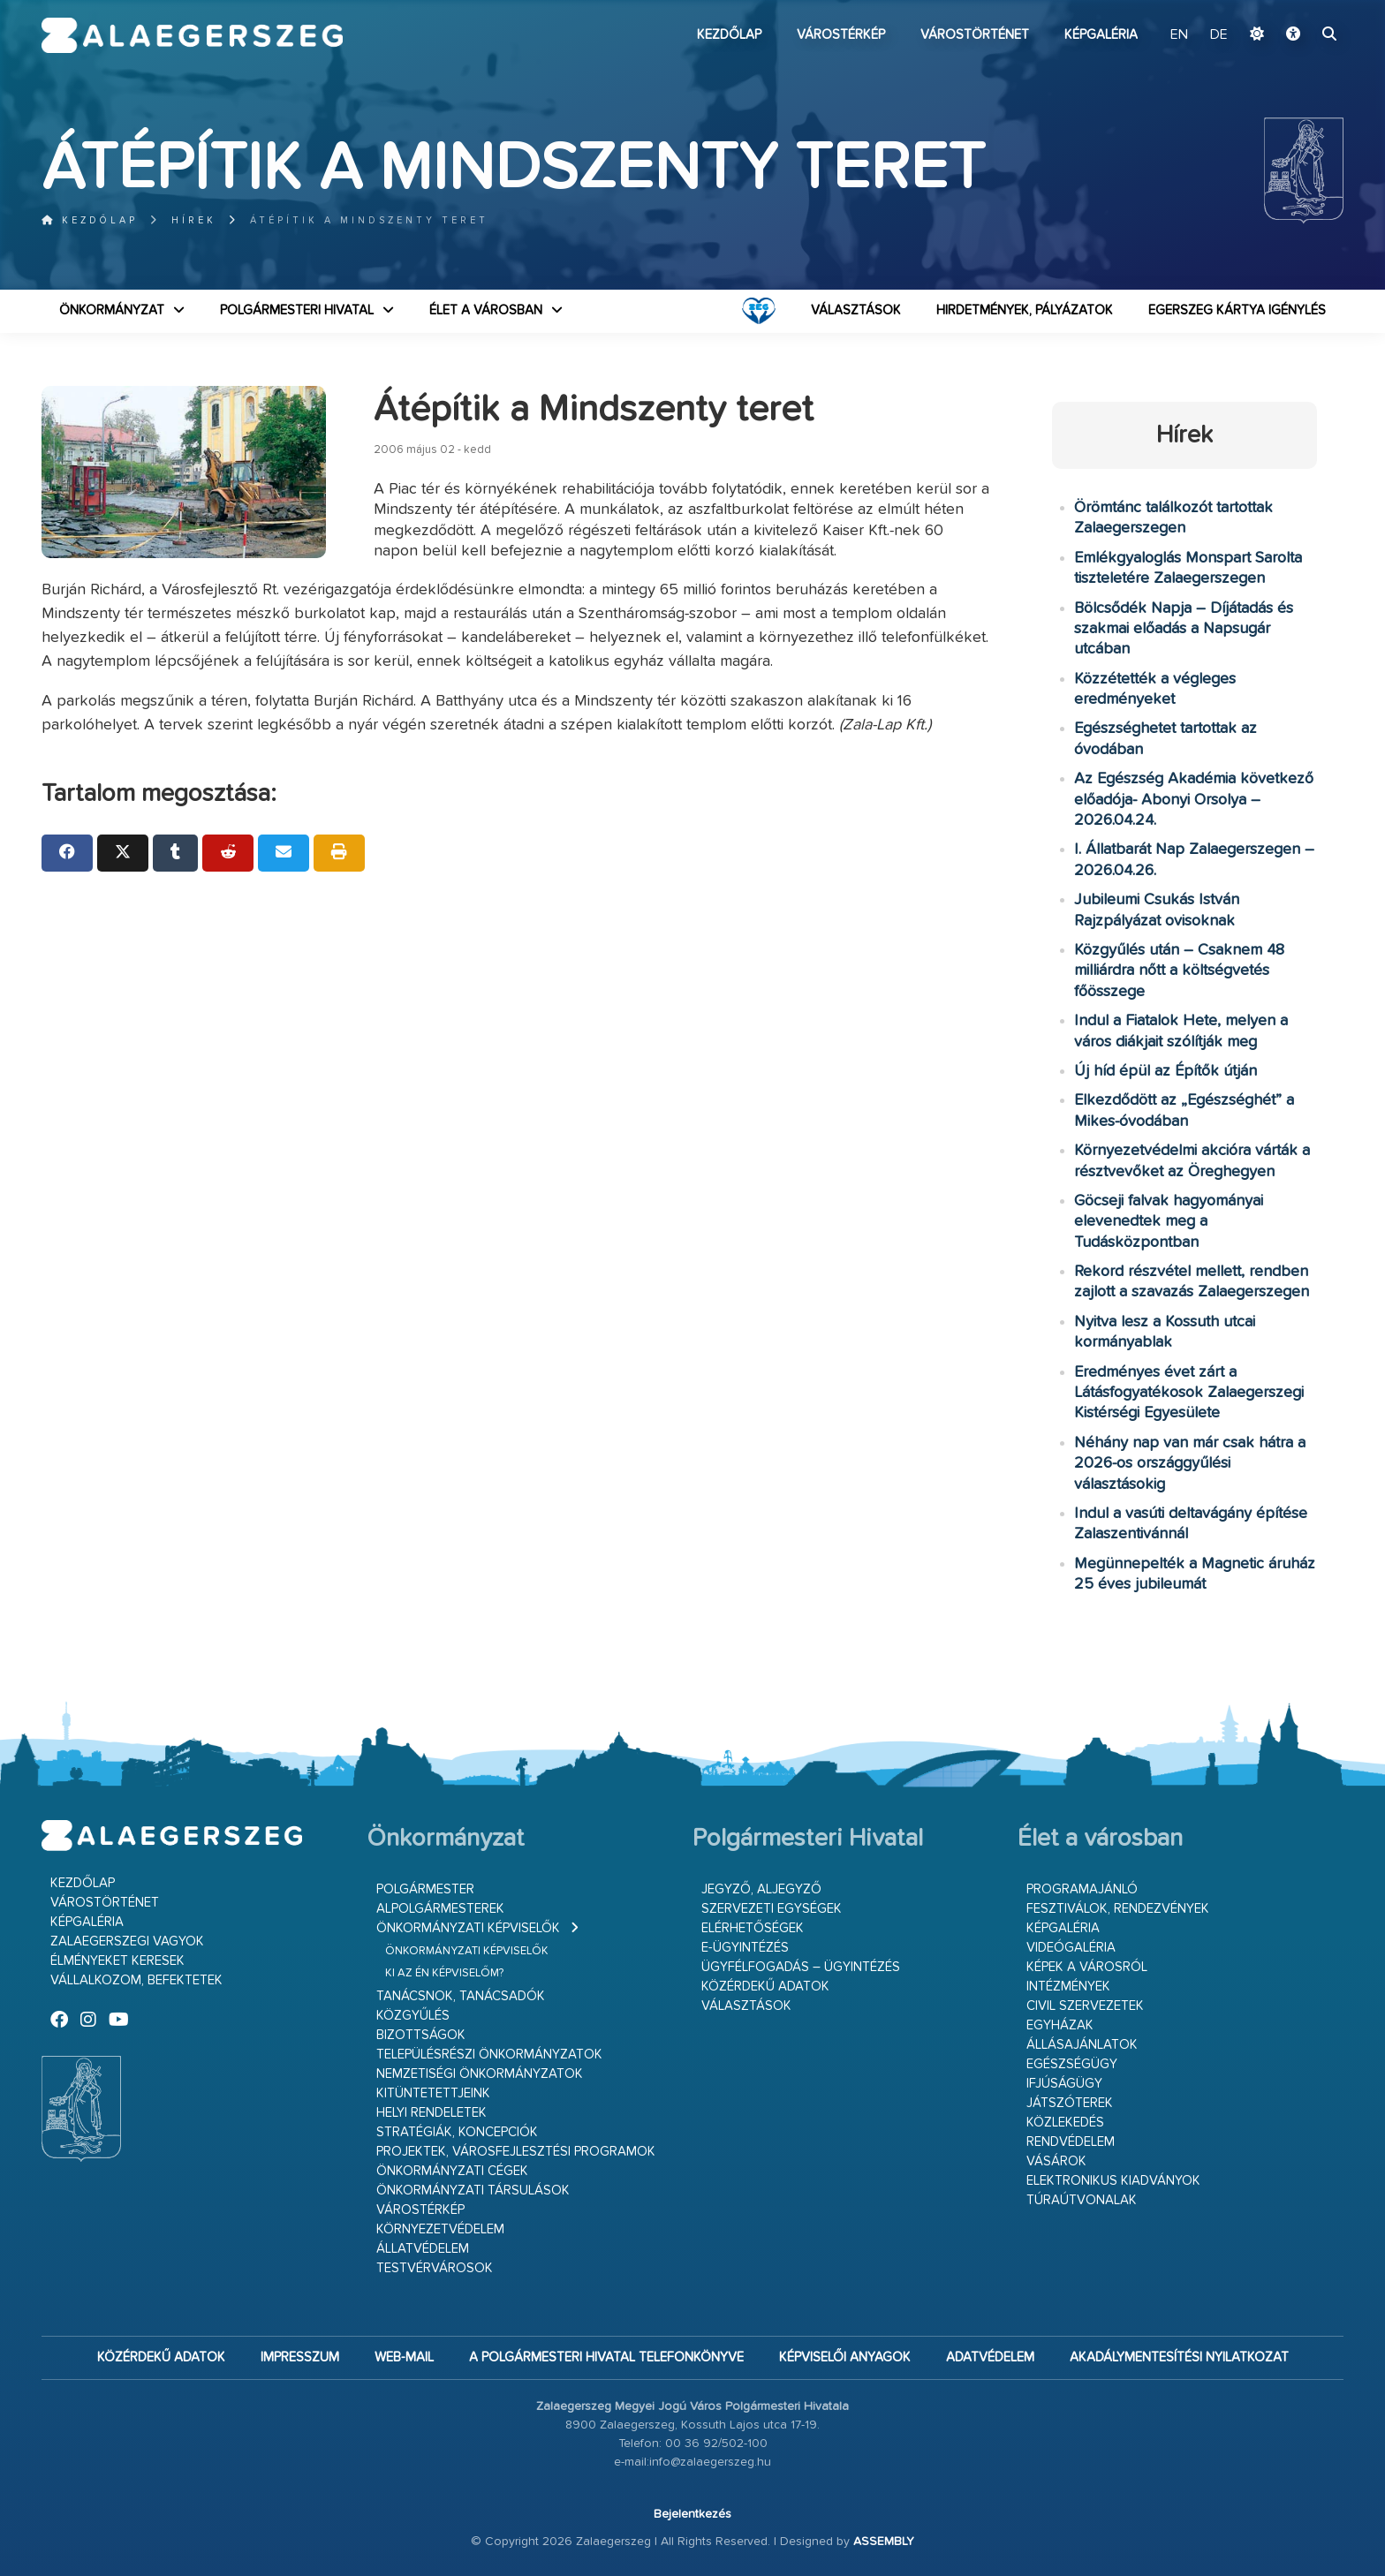 Image resolution: width=1385 pixels, height=2576 pixels. Describe the element at coordinates (845, 2357) in the screenshot. I see `Képviselői anyagok` at that location.